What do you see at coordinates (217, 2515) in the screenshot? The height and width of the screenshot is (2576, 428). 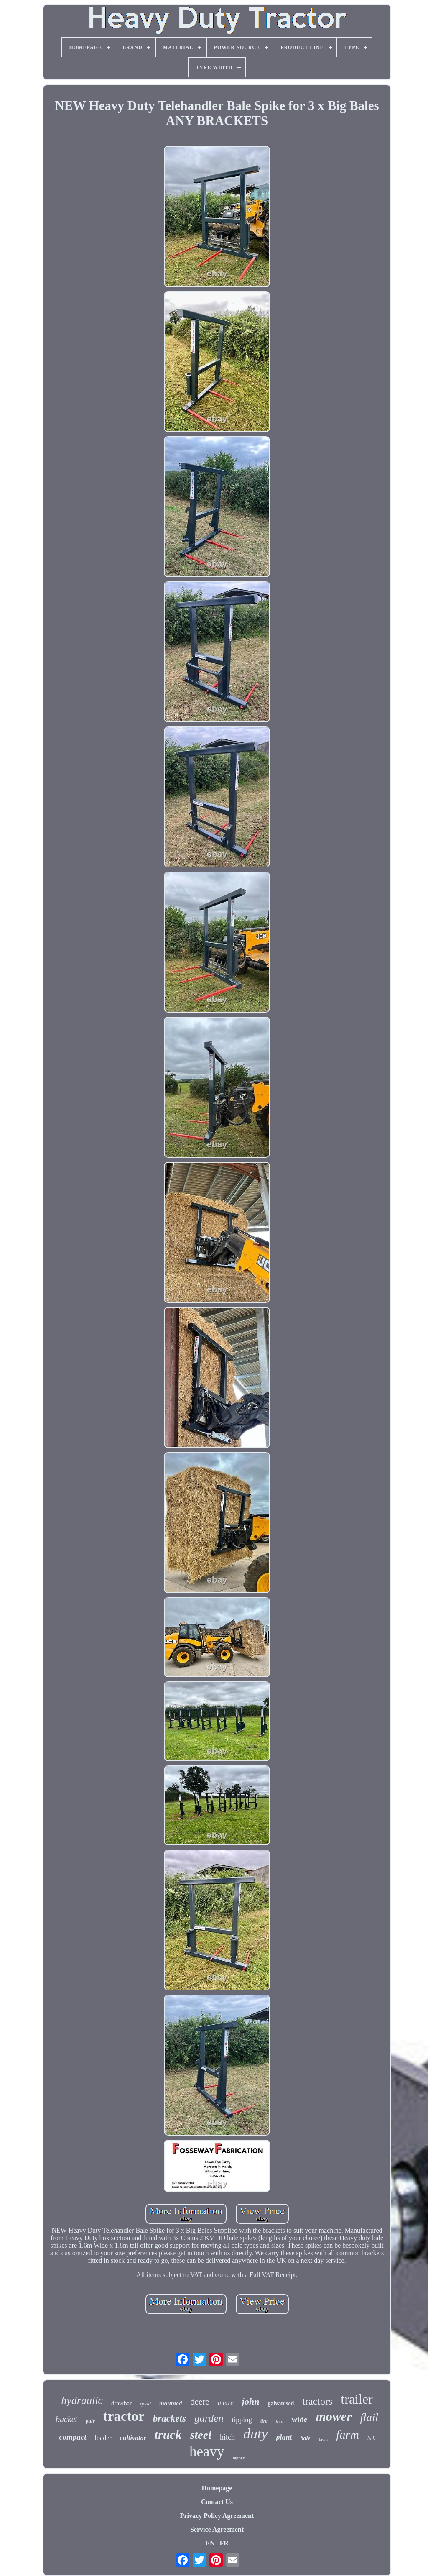 I see `Privacy Policy Agreement` at bounding box center [217, 2515].